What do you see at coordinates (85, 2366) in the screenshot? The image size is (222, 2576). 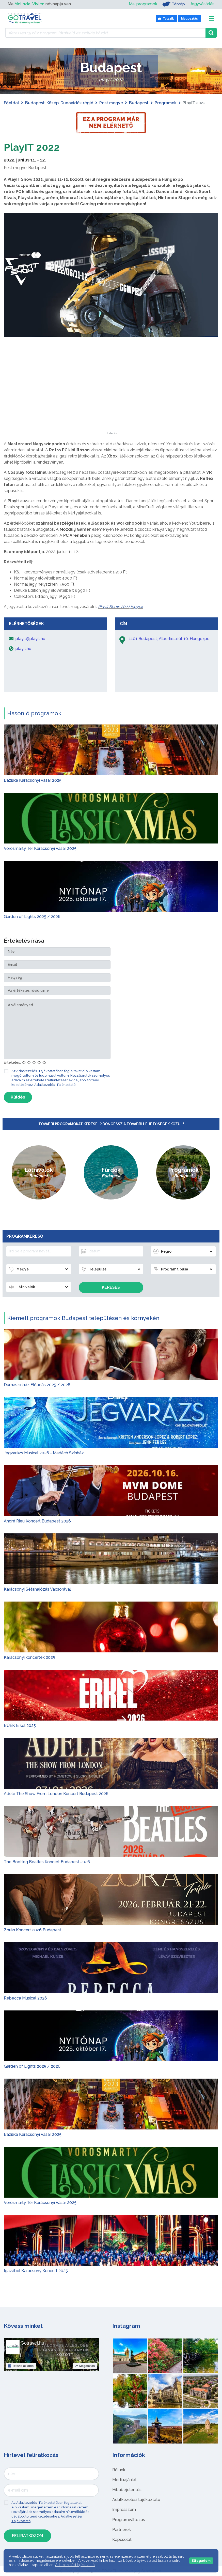 I see `Megosztás` at bounding box center [85, 2366].